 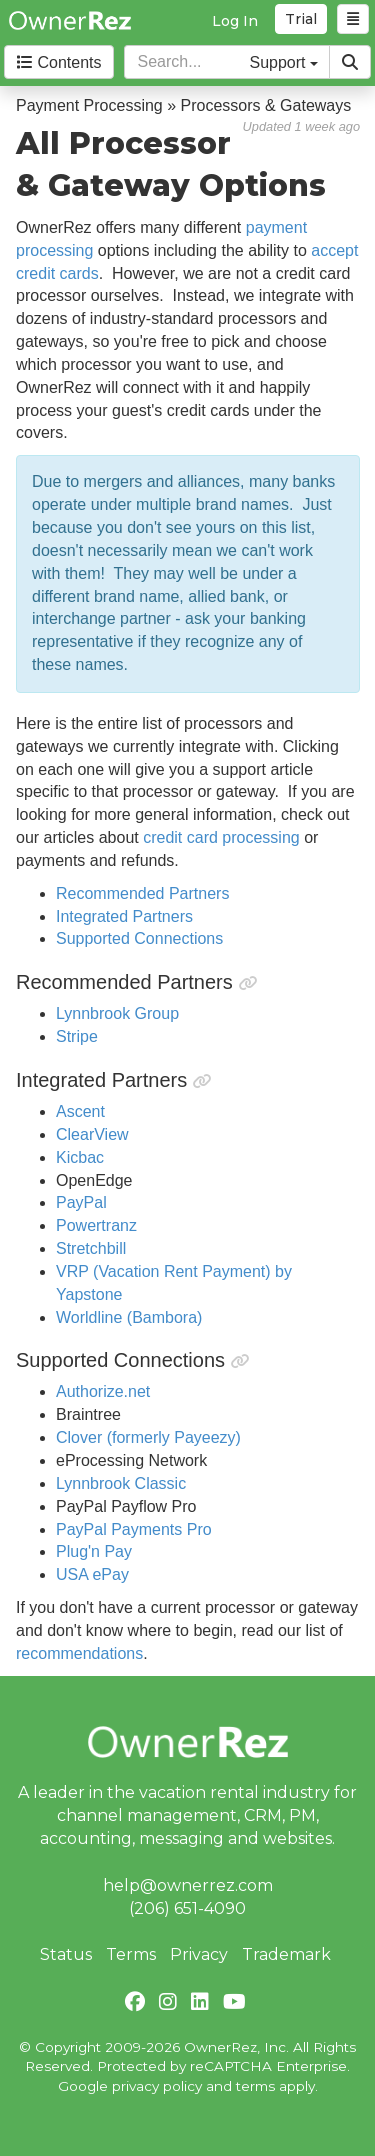 What do you see at coordinates (286, 1954) in the screenshot?
I see `Trademark` at bounding box center [286, 1954].